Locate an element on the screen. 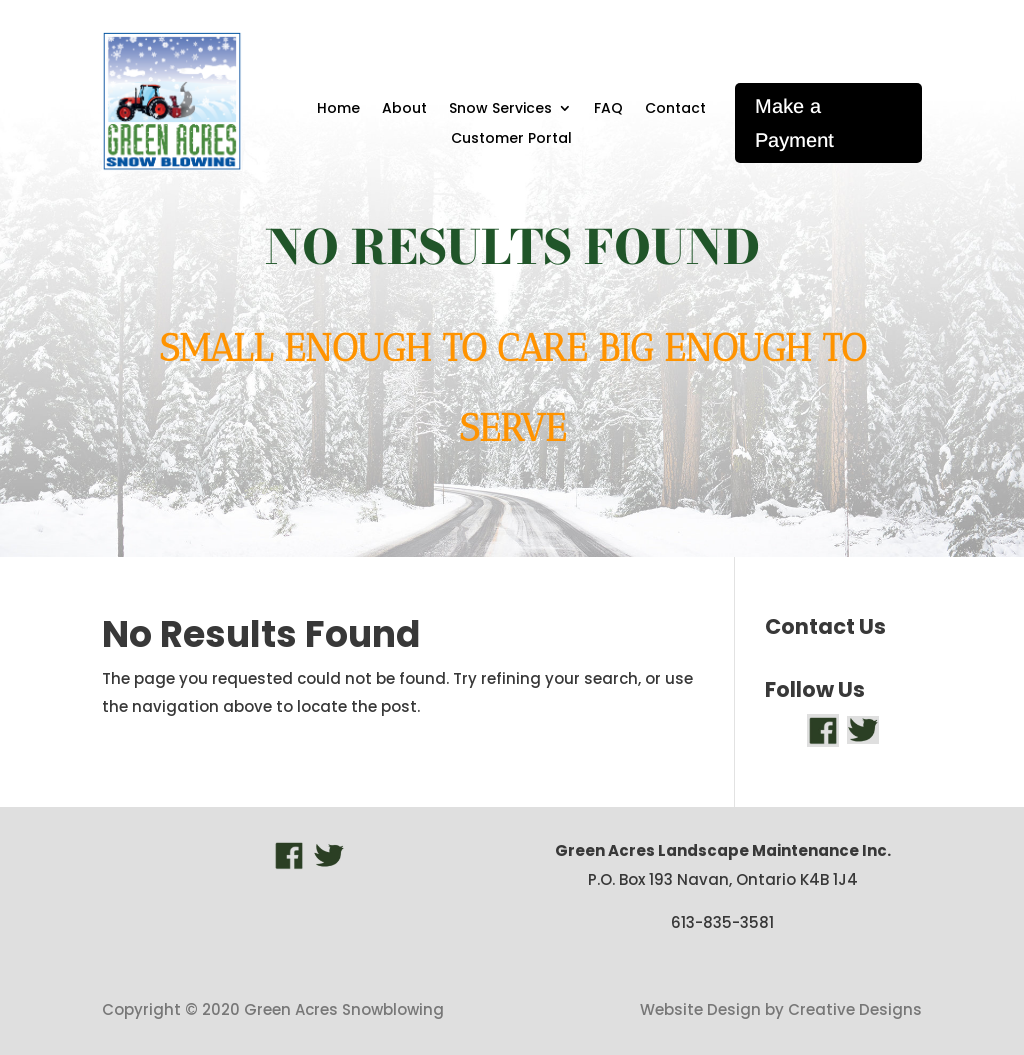 The height and width of the screenshot is (1055, 1024). About is located at coordinates (404, 109).